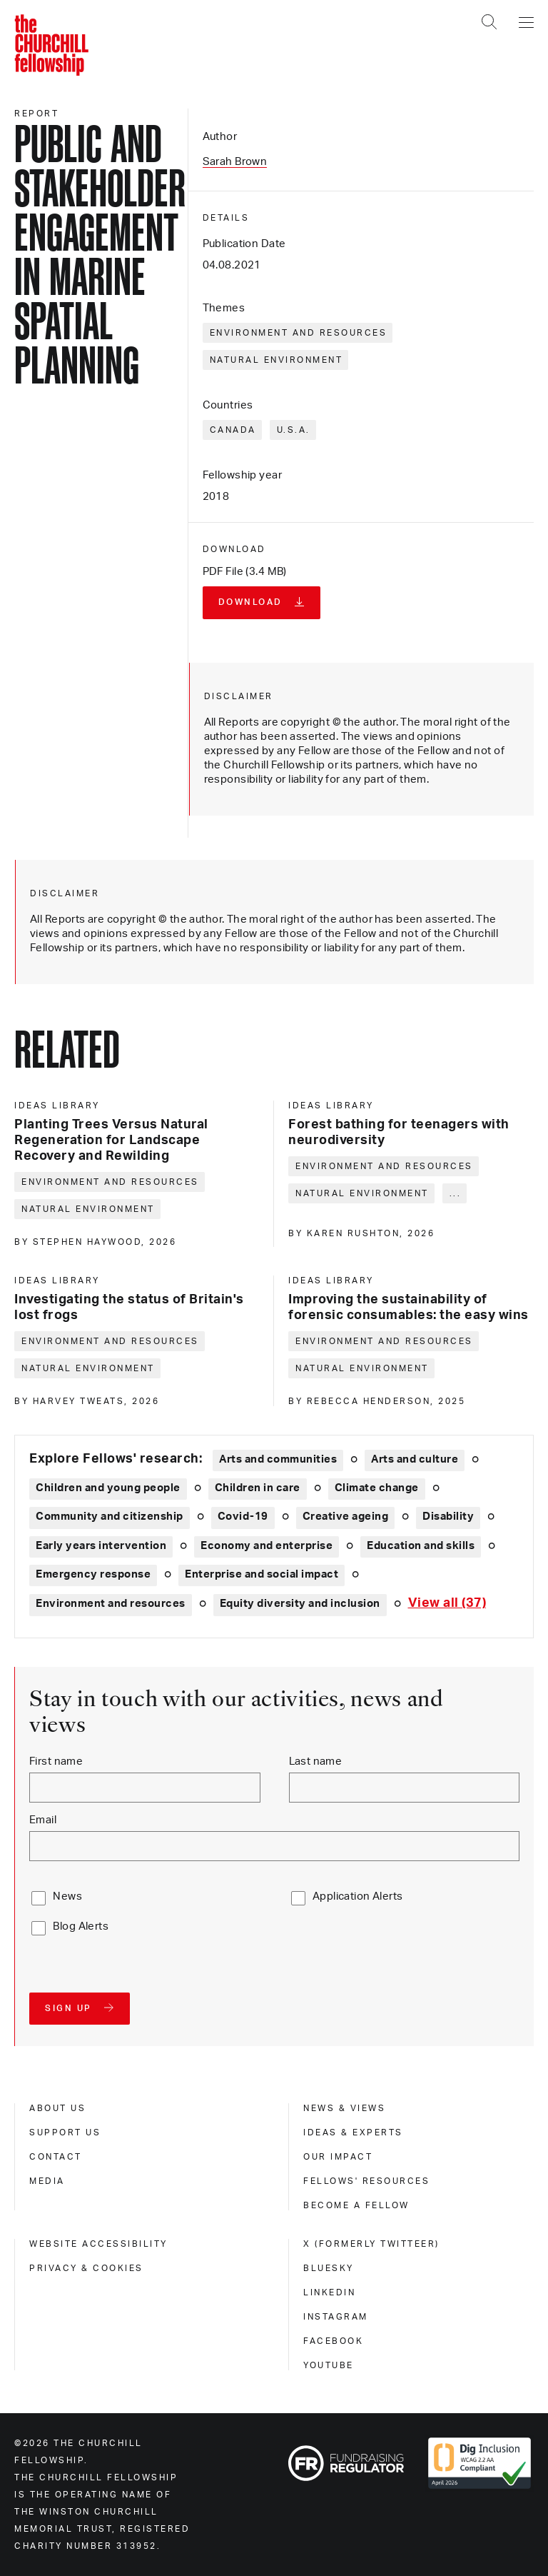 This screenshot has width=548, height=2576. I want to click on Canada, so click(233, 430).